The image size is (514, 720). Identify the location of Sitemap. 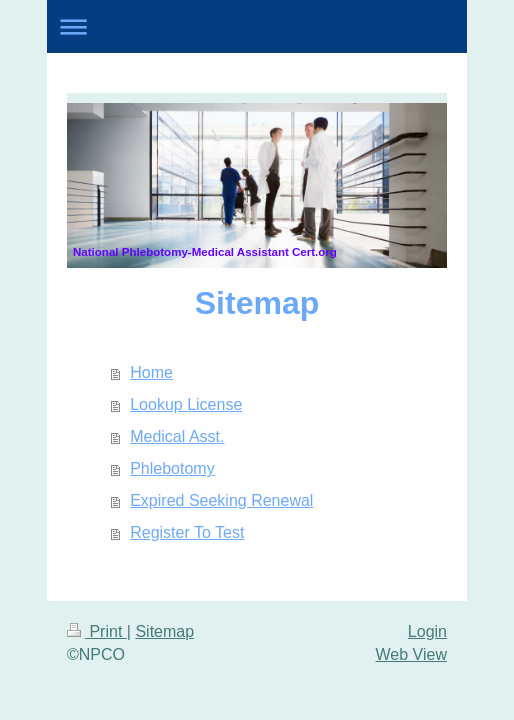
(164, 631).